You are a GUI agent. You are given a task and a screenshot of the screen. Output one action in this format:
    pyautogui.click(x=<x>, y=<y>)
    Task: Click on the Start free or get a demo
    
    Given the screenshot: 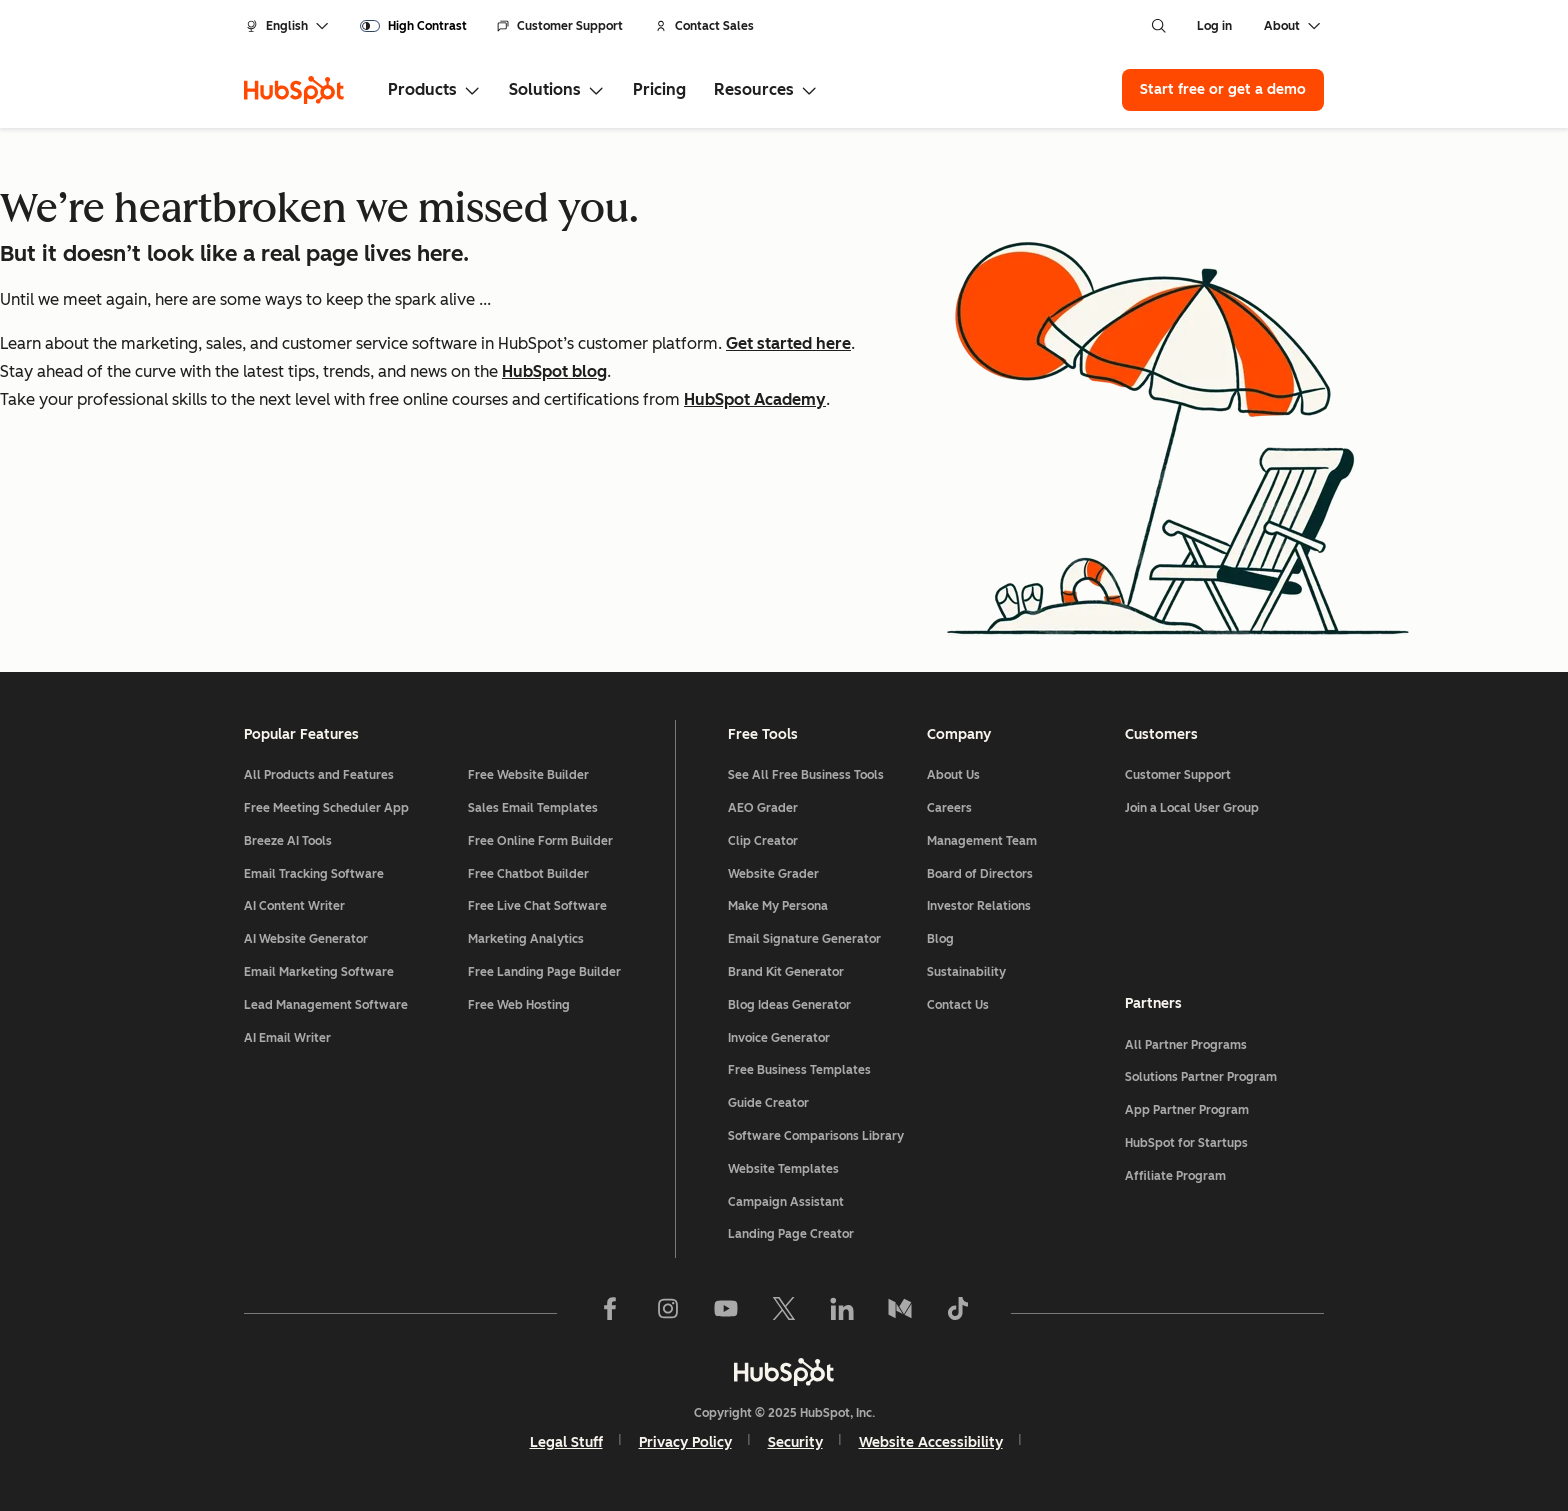 What is the action you would take?
    pyautogui.click(x=1223, y=89)
    